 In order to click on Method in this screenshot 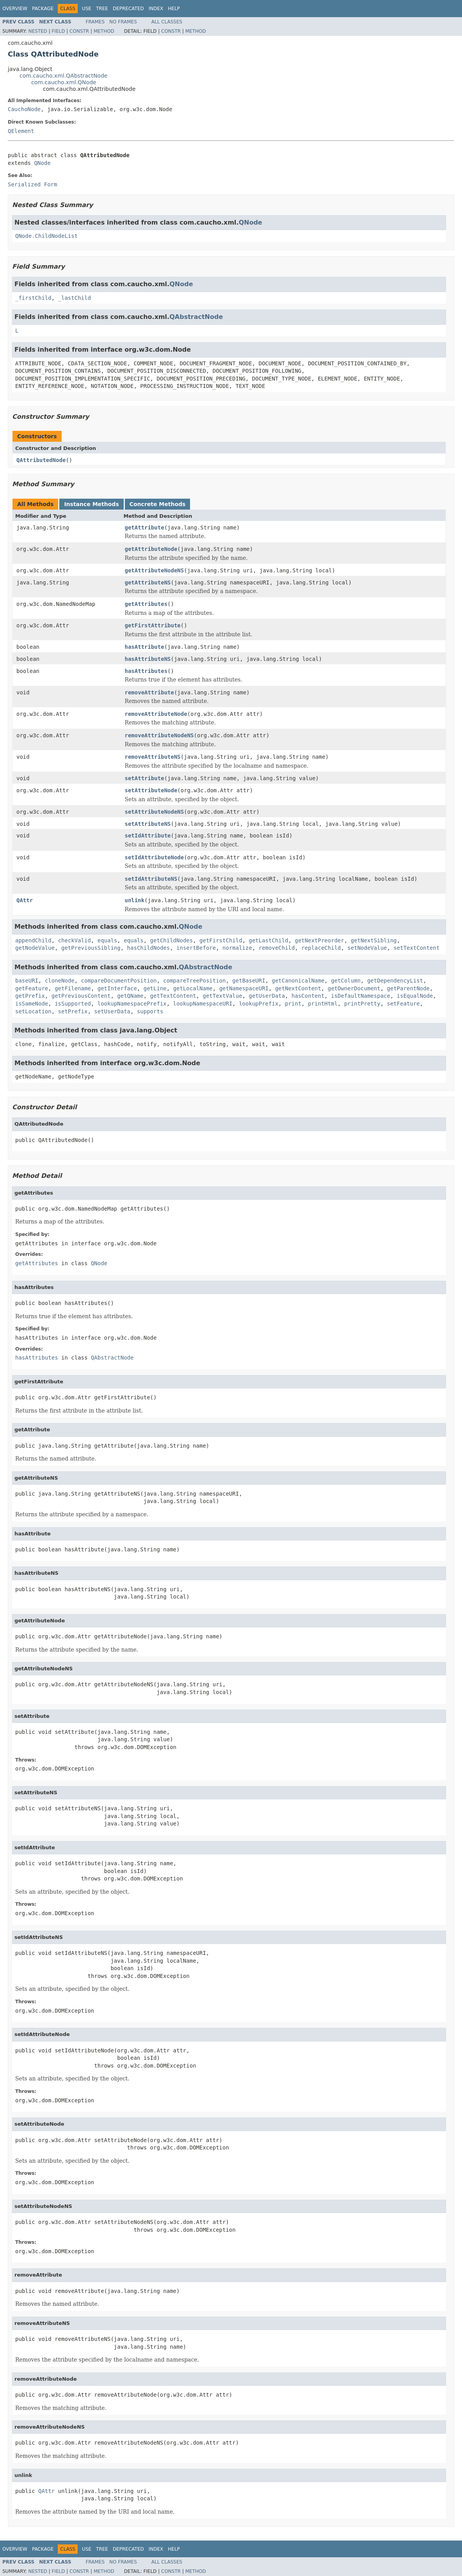, I will do `click(104, 31)`.